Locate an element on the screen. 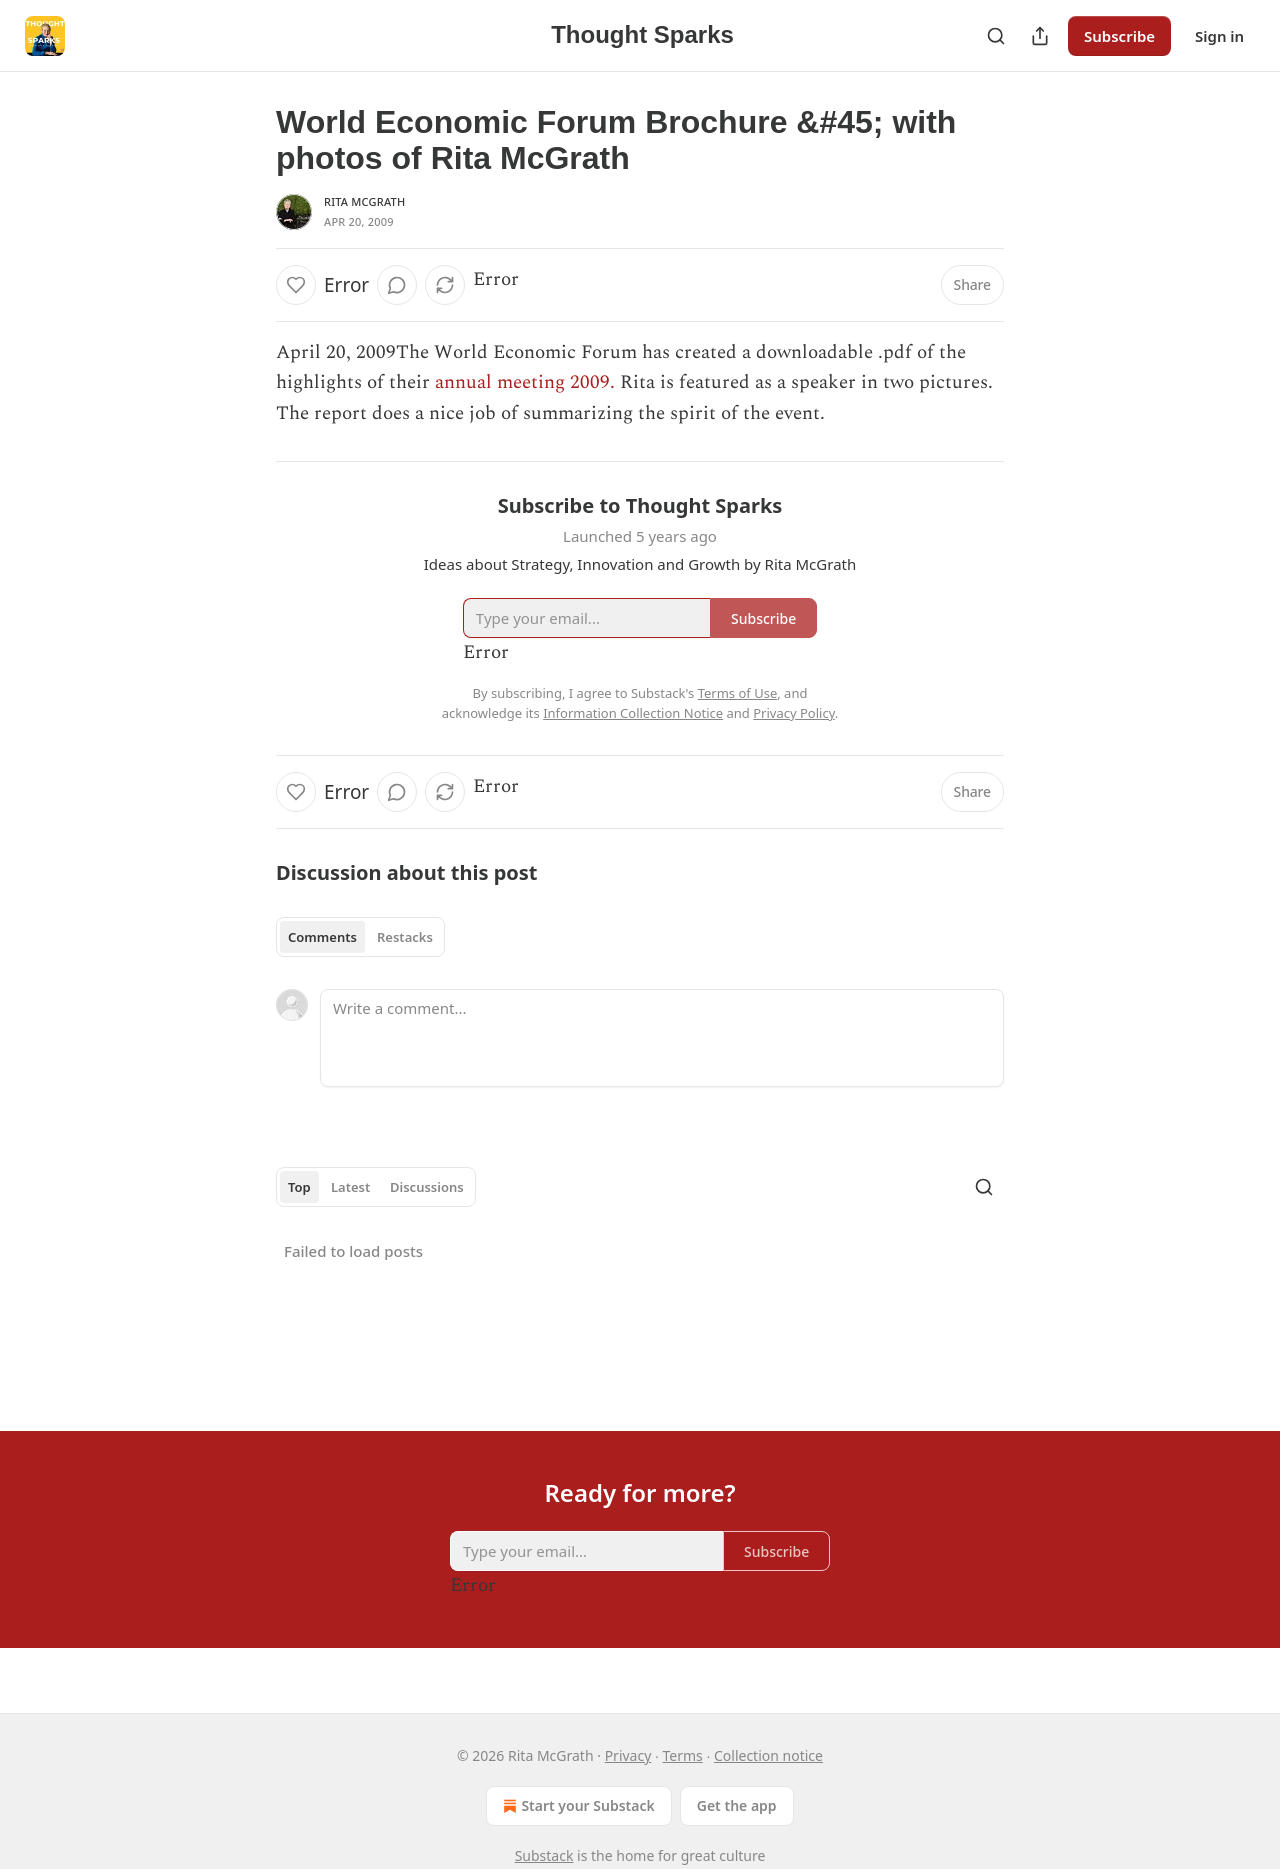 The width and height of the screenshot is (1280, 1869). Discussions [tab] is located at coordinates (427, 1187).